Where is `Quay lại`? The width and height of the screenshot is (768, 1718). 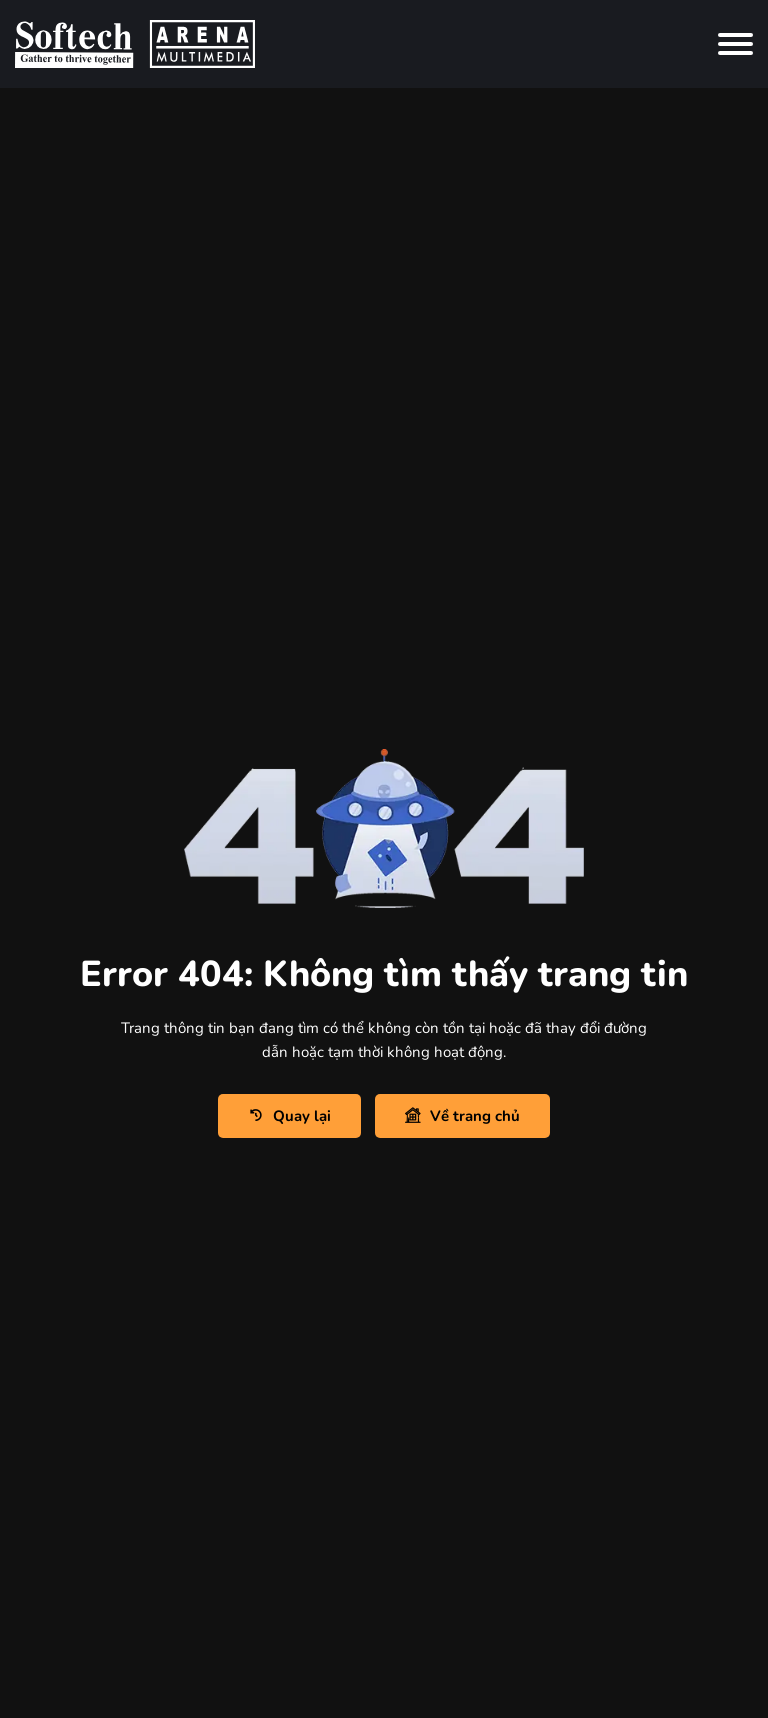
Quay lại is located at coordinates (289, 1116).